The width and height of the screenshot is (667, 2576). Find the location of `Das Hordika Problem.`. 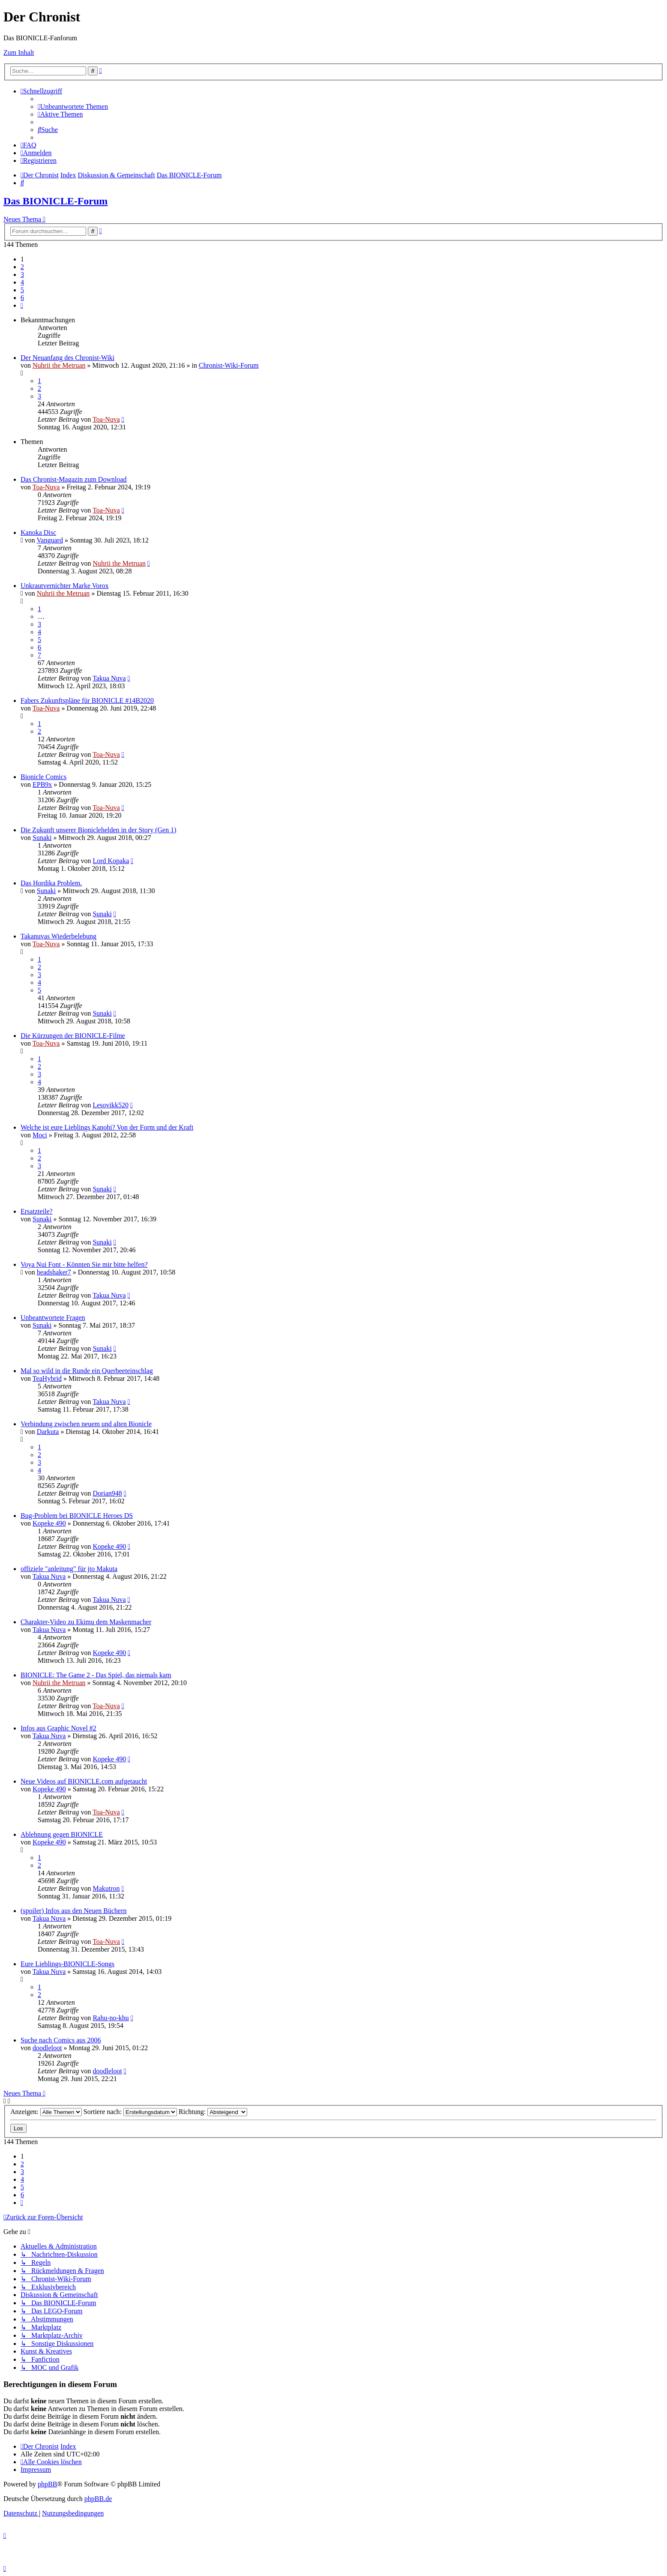

Das Hordika Problem. is located at coordinates (51, 883).